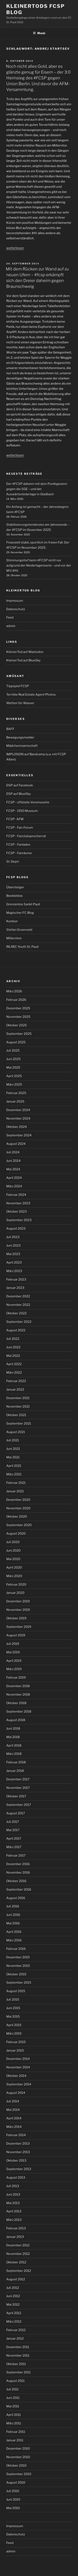  What do you see at coordinates (13, 1449) in the screenshot?
I see `Juni 2021` at bounding box center [13, 1449].